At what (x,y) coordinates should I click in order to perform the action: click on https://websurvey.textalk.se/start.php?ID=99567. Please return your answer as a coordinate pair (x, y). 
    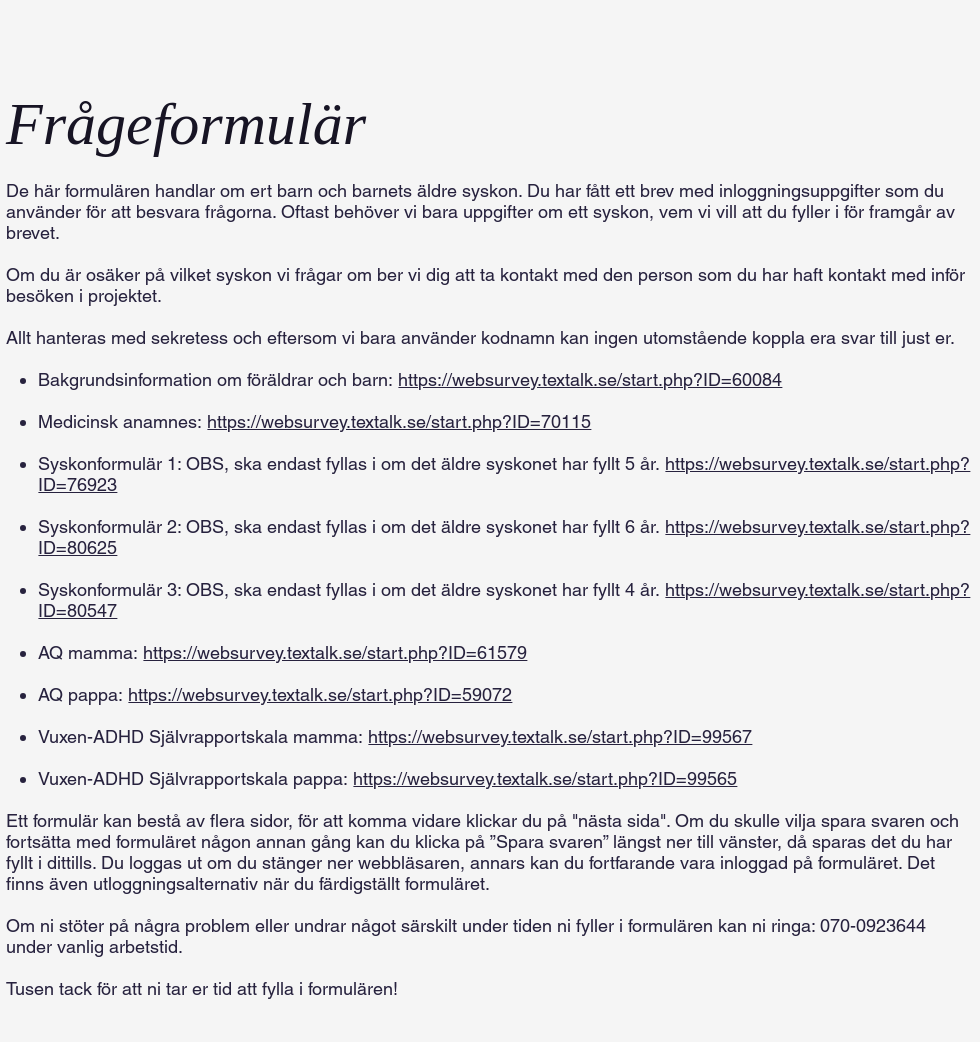
    Looking at the image, I should click on (560, 736).